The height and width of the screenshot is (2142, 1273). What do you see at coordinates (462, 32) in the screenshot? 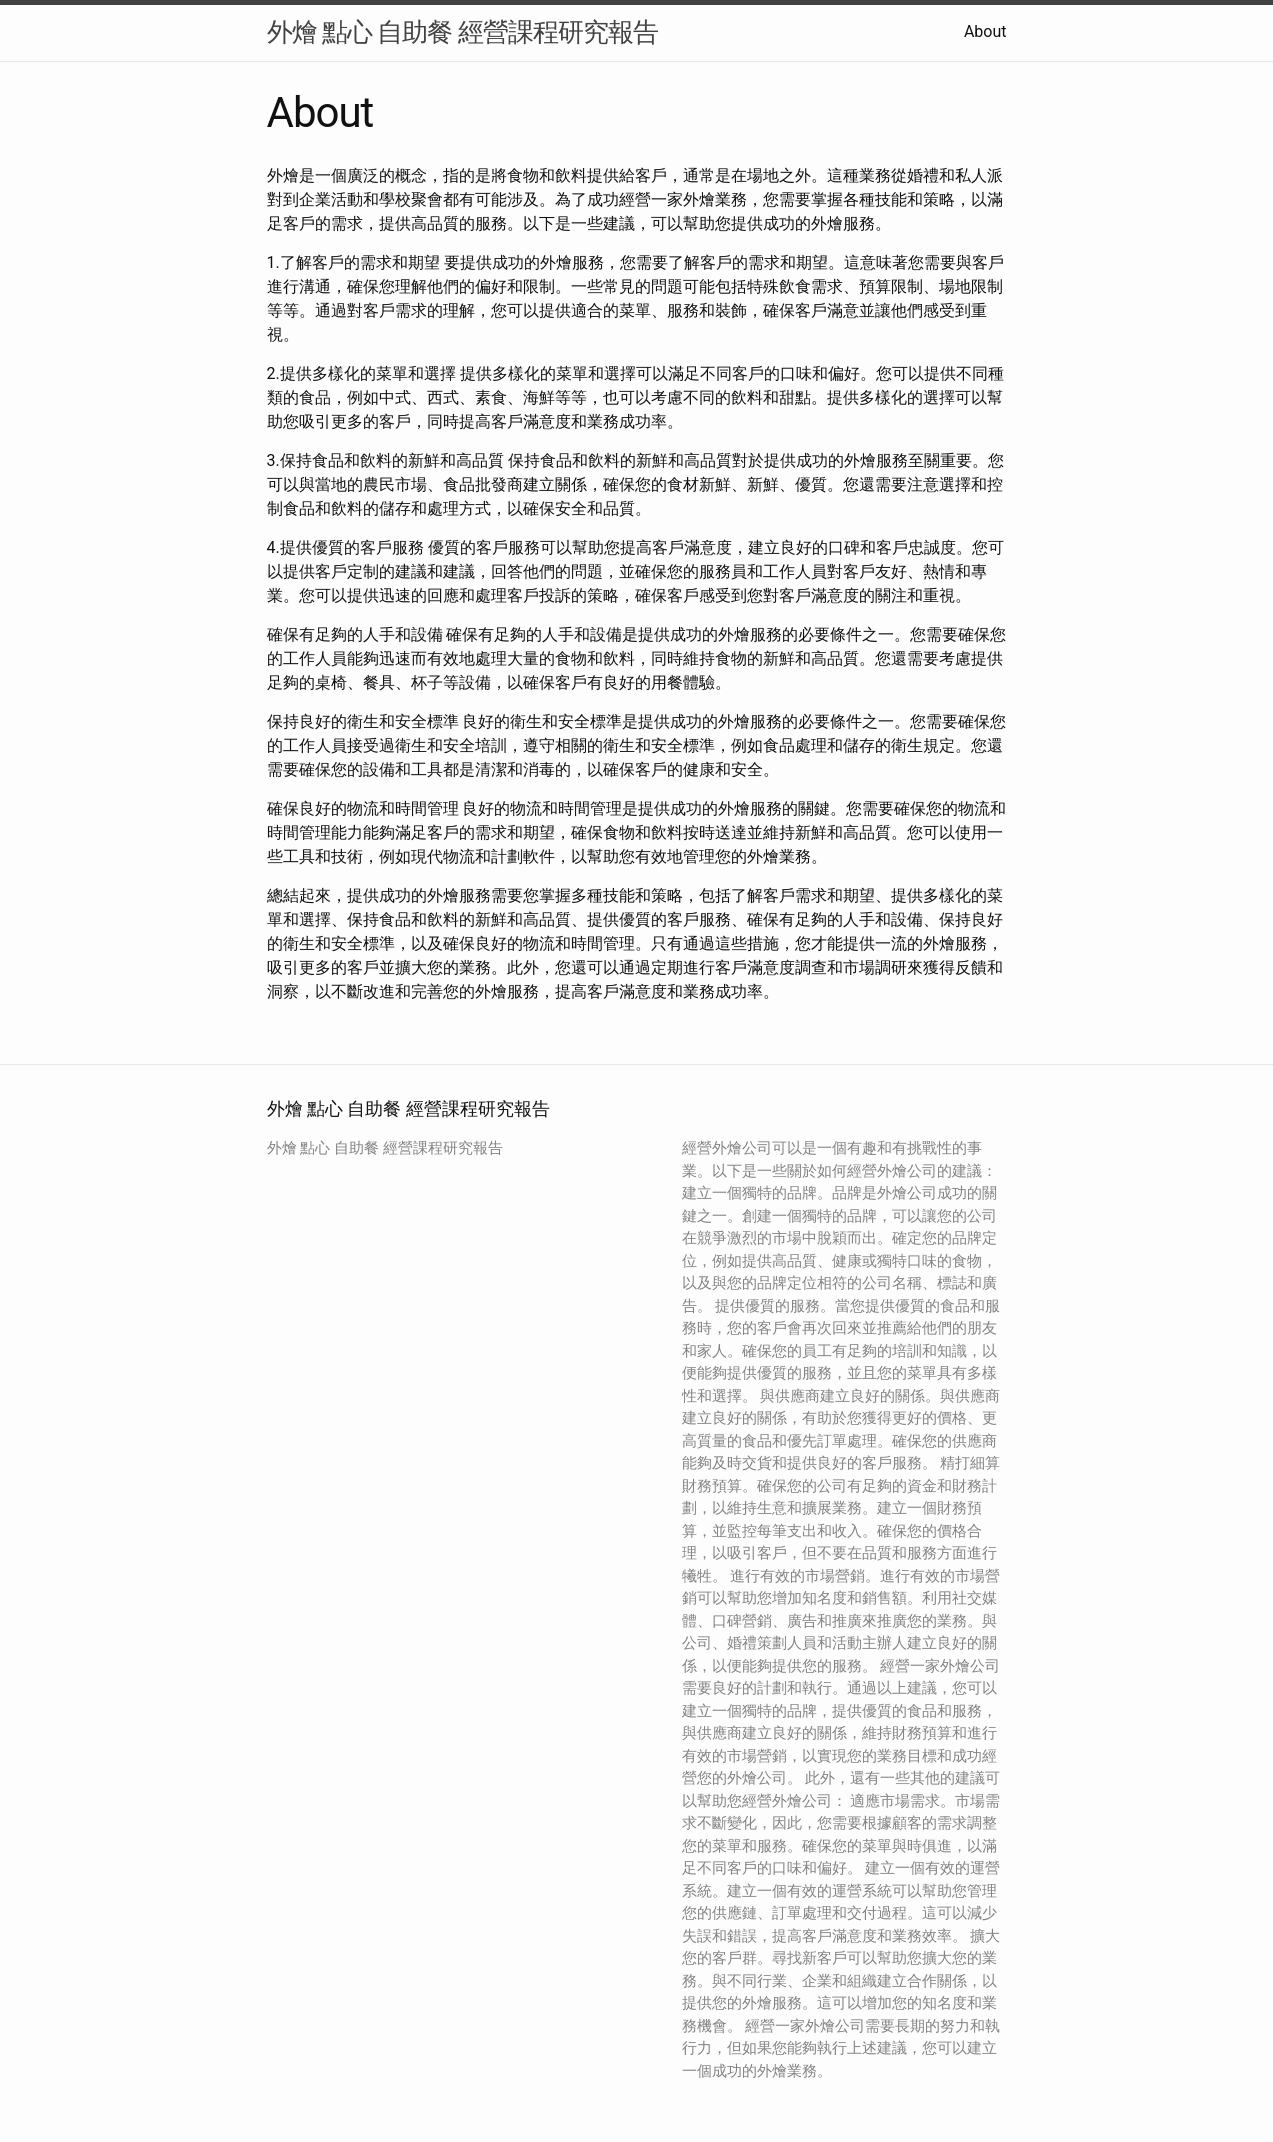
I see `外燴 點心 自助餐 經營課程研究報告` at bounding box center [462, 32].